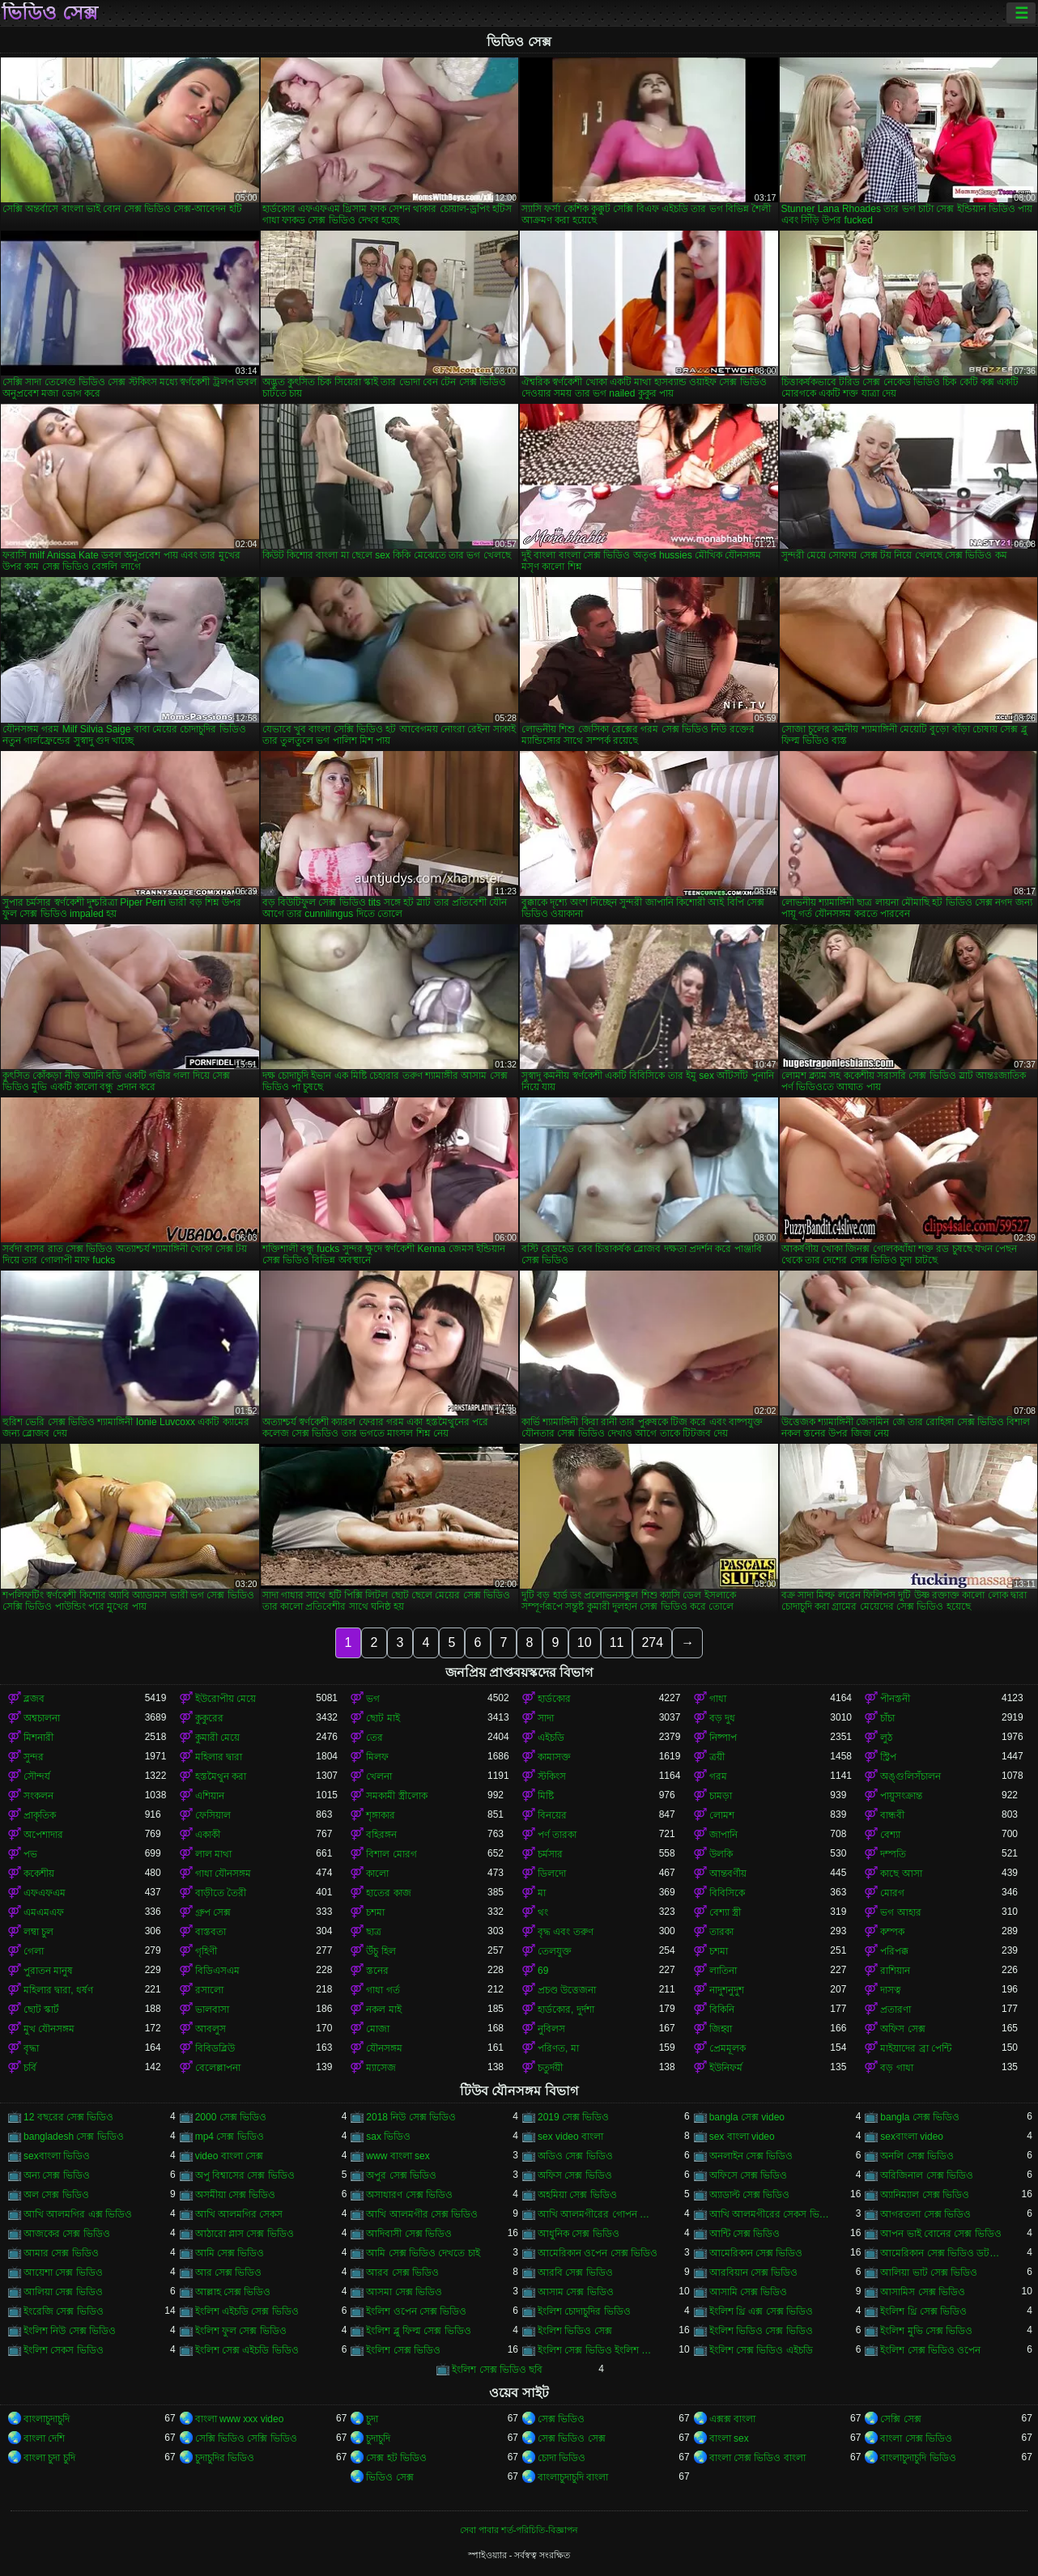  I want to click on পুরাতন মানুষ, so click(48, 1970).